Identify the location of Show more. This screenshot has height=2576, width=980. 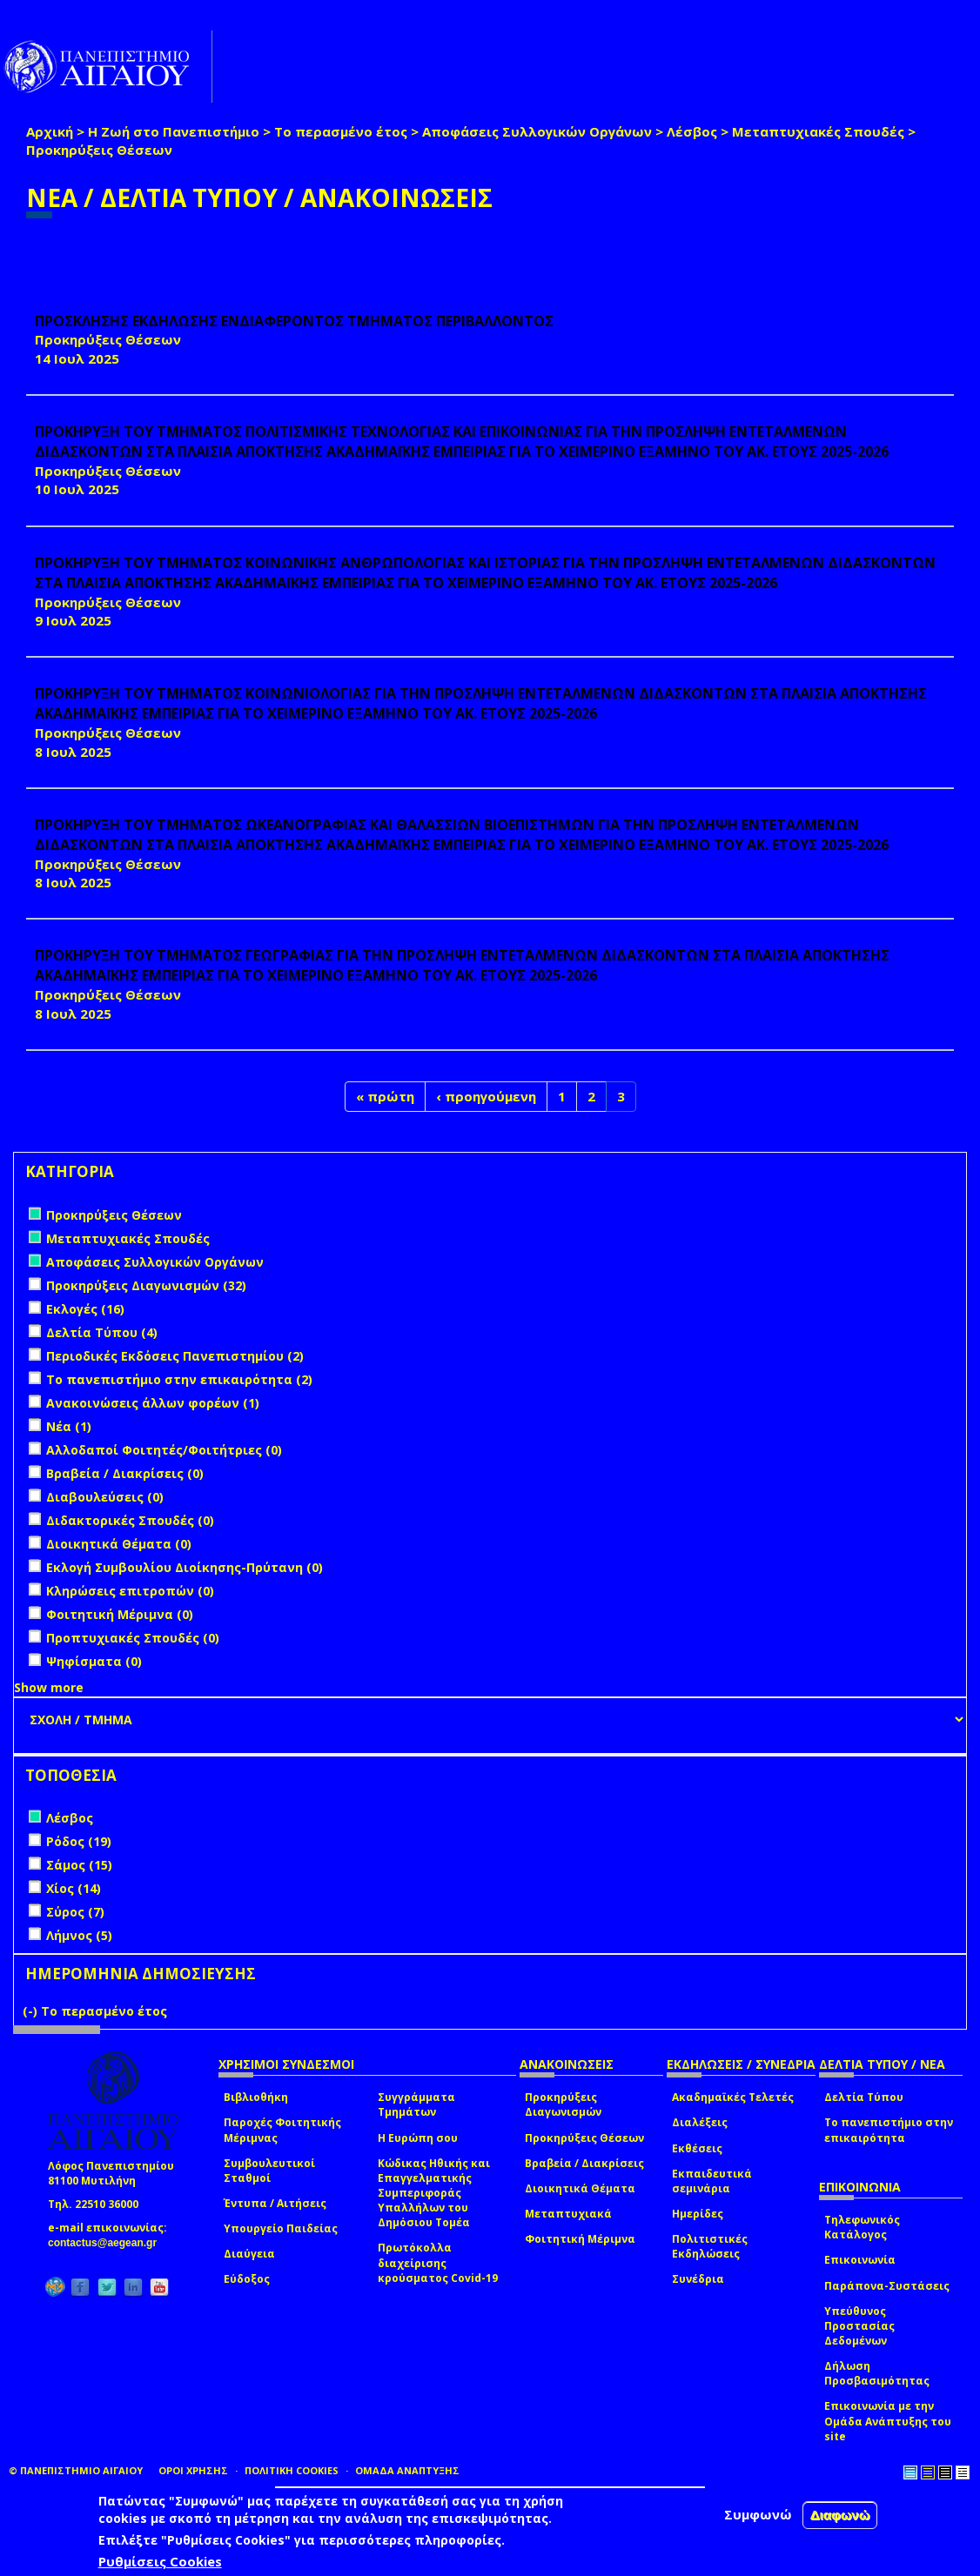
(49, 1687).